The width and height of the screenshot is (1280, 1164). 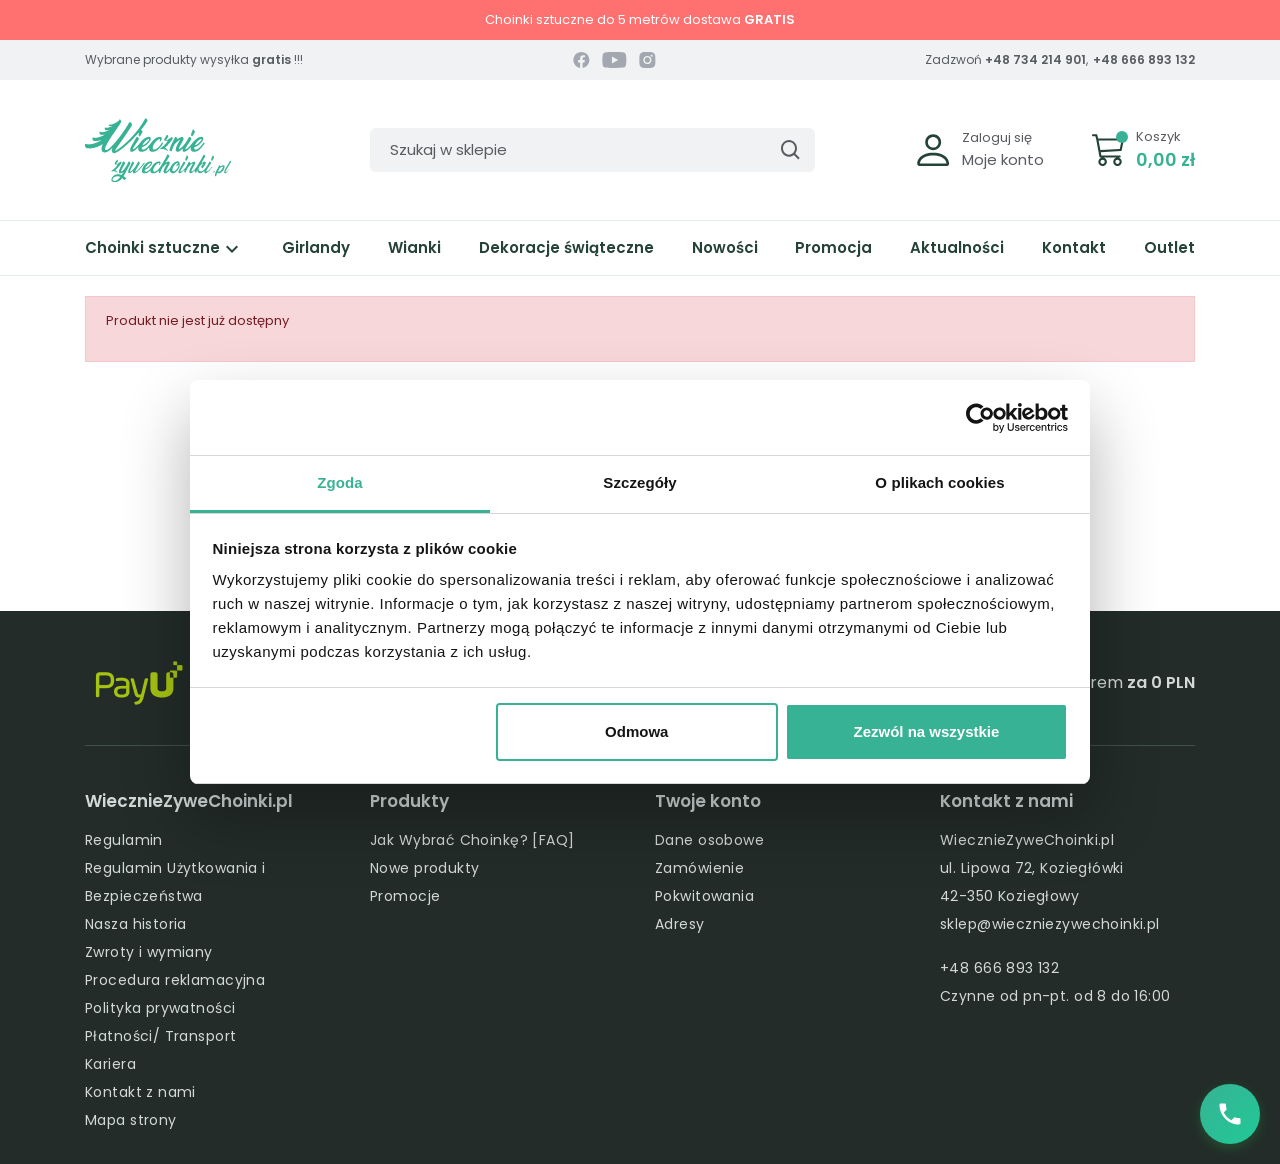 What do you see at coordinates (131, 1120) in the screenshot?
I see `Mapa strony` at bounding box center [131, 1120].